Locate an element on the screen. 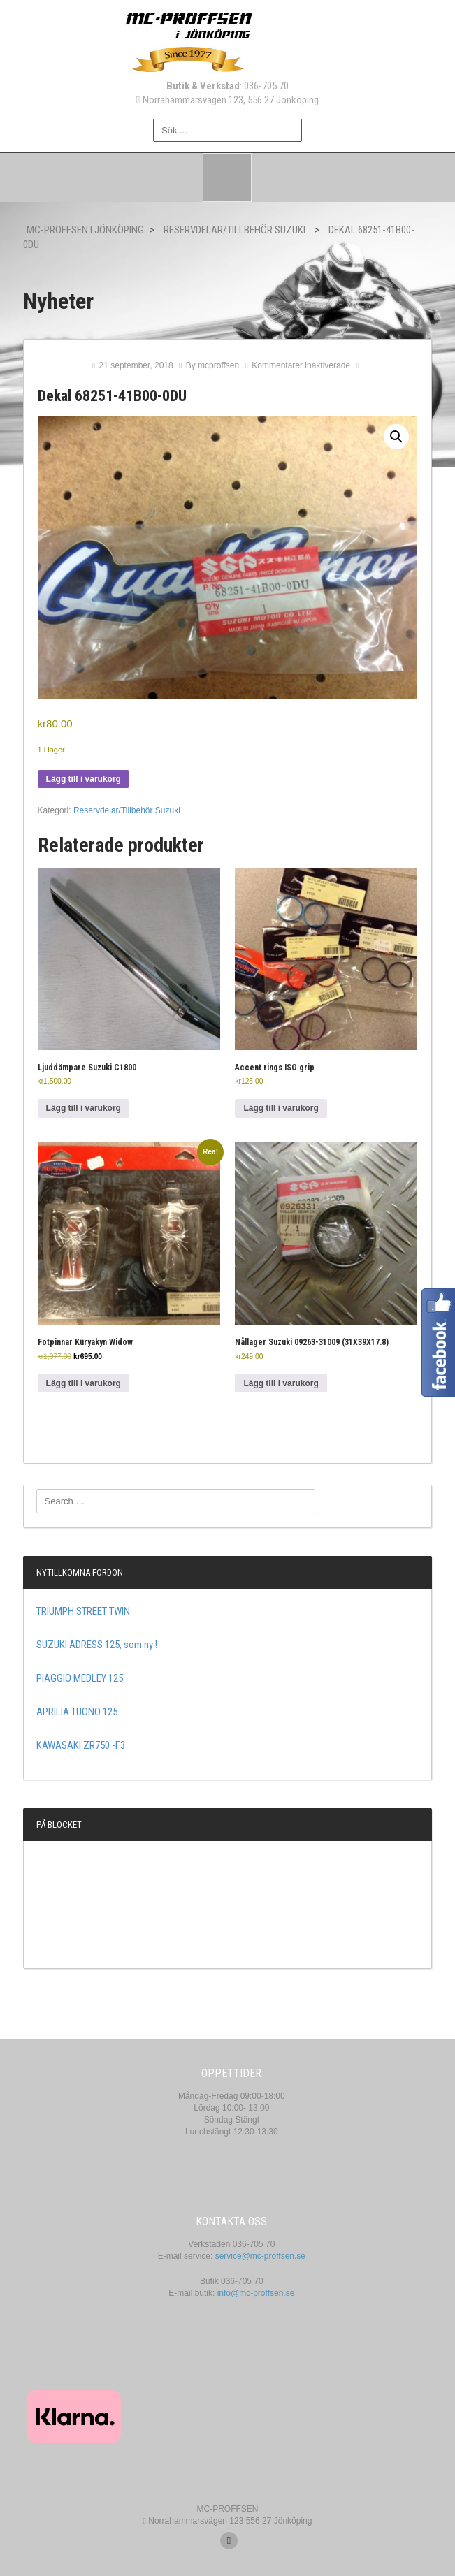 Image resolution: width=455 pixels, height=2576 pixels. info@mc-proffsen.se is located at coordinates (256, 2293).